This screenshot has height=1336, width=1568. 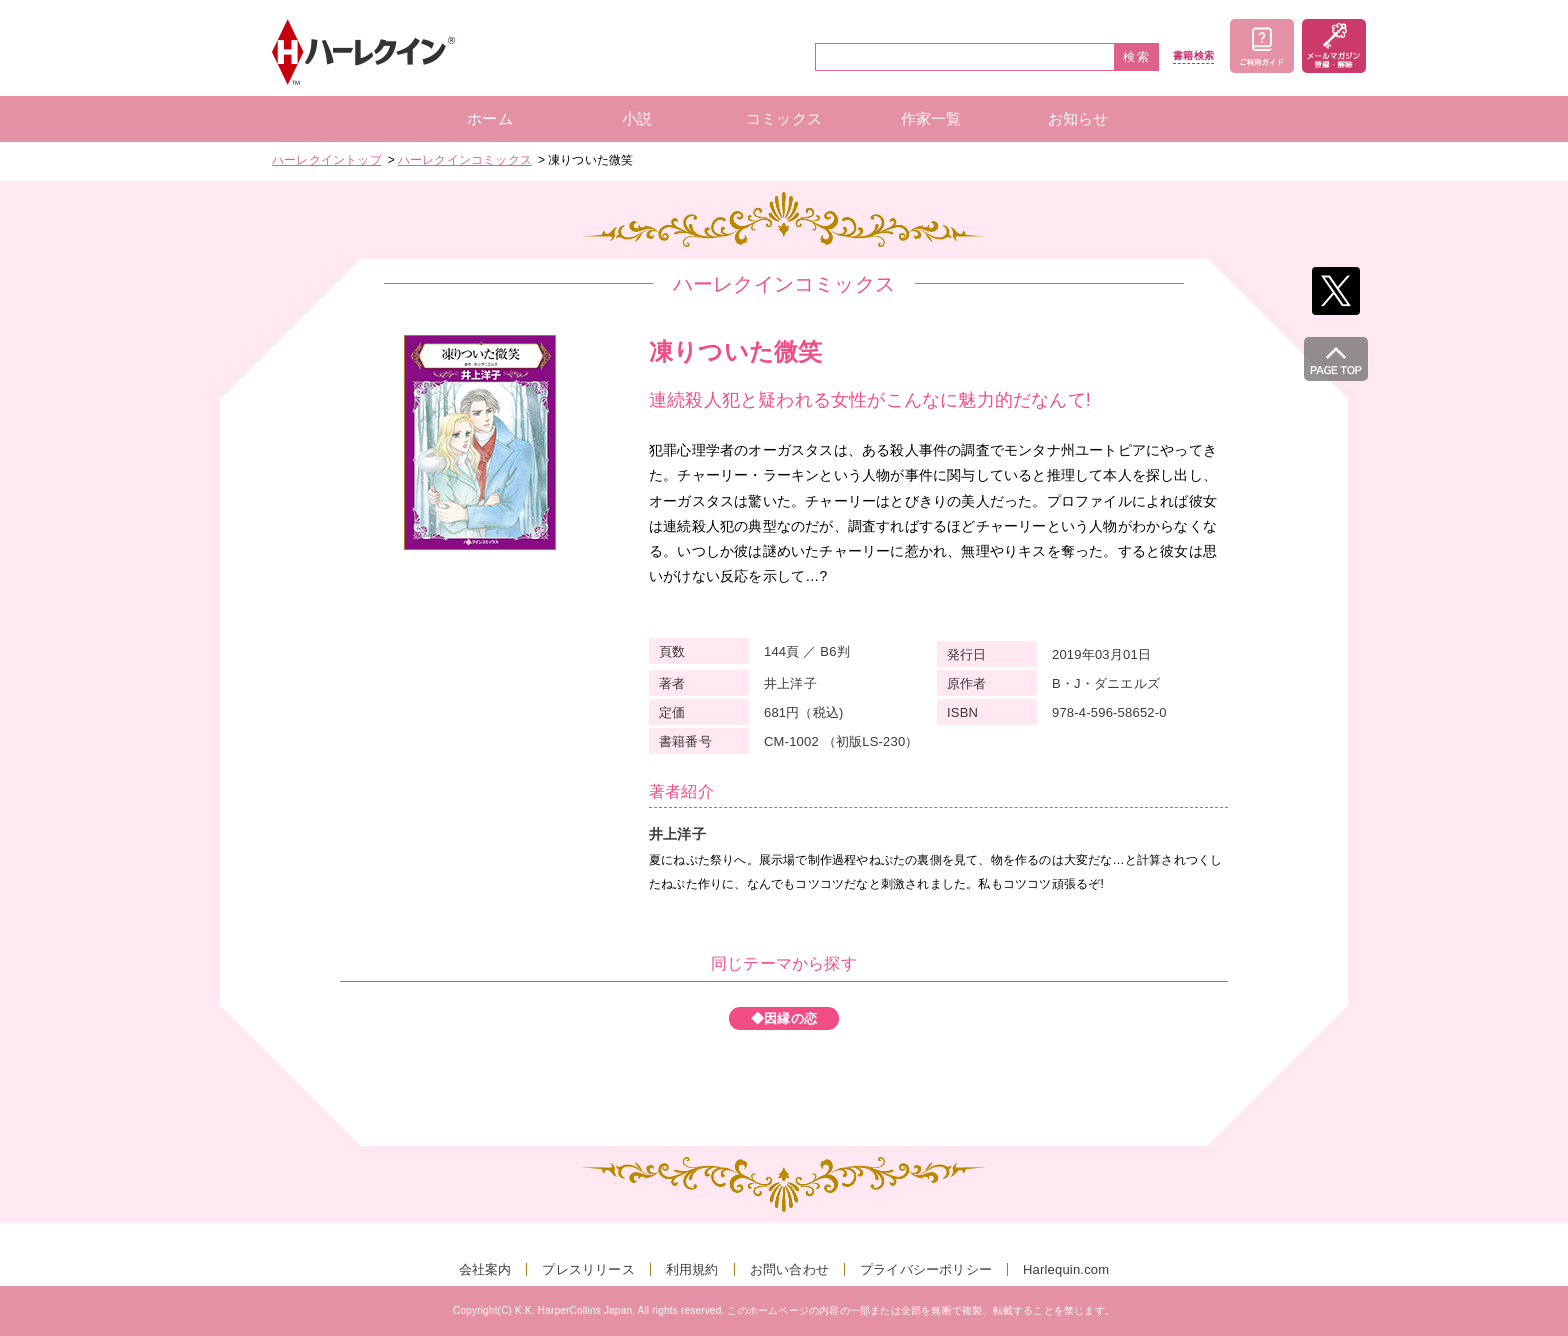 I want to click on 書籍検索, so click(x=1193, y=56).